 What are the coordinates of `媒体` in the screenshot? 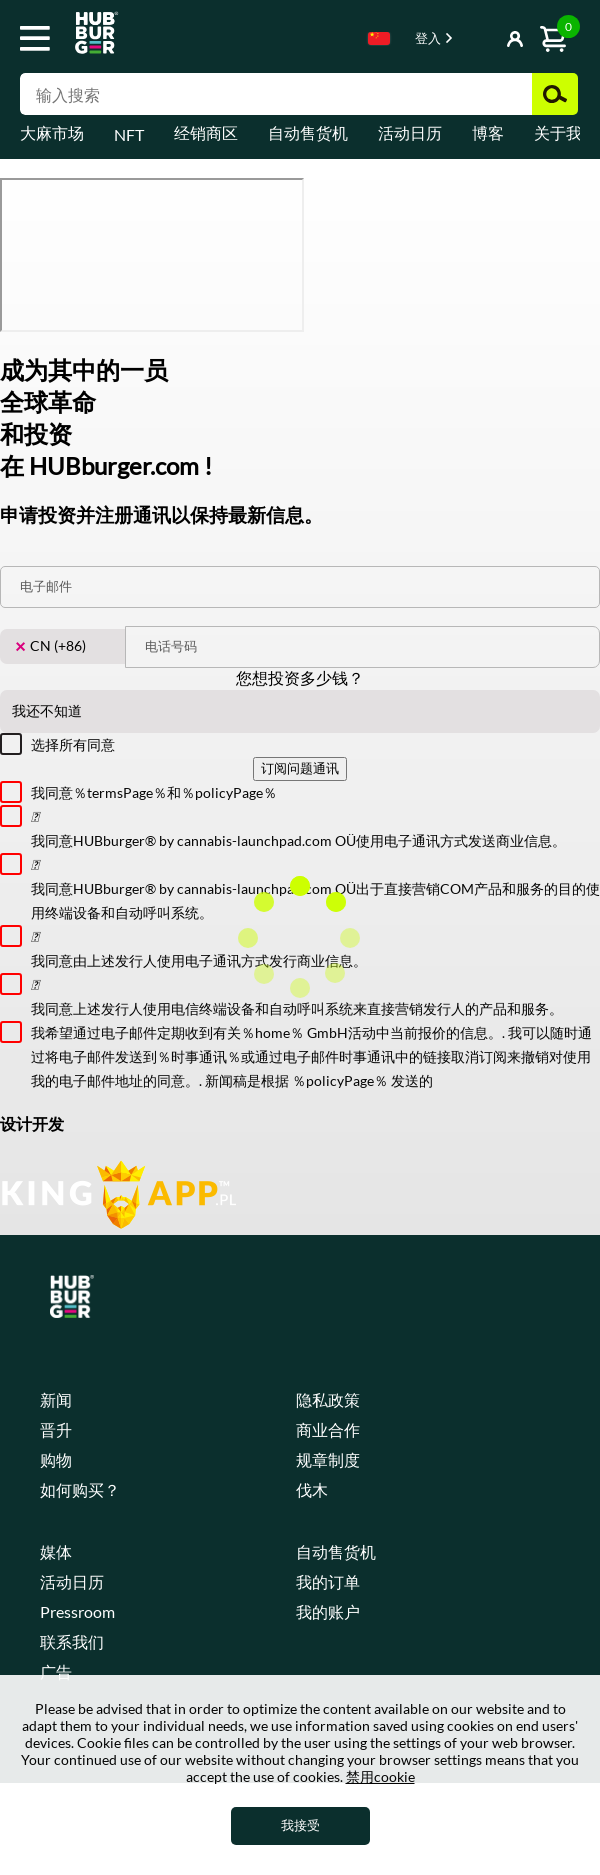 It's located at (56, 1551).